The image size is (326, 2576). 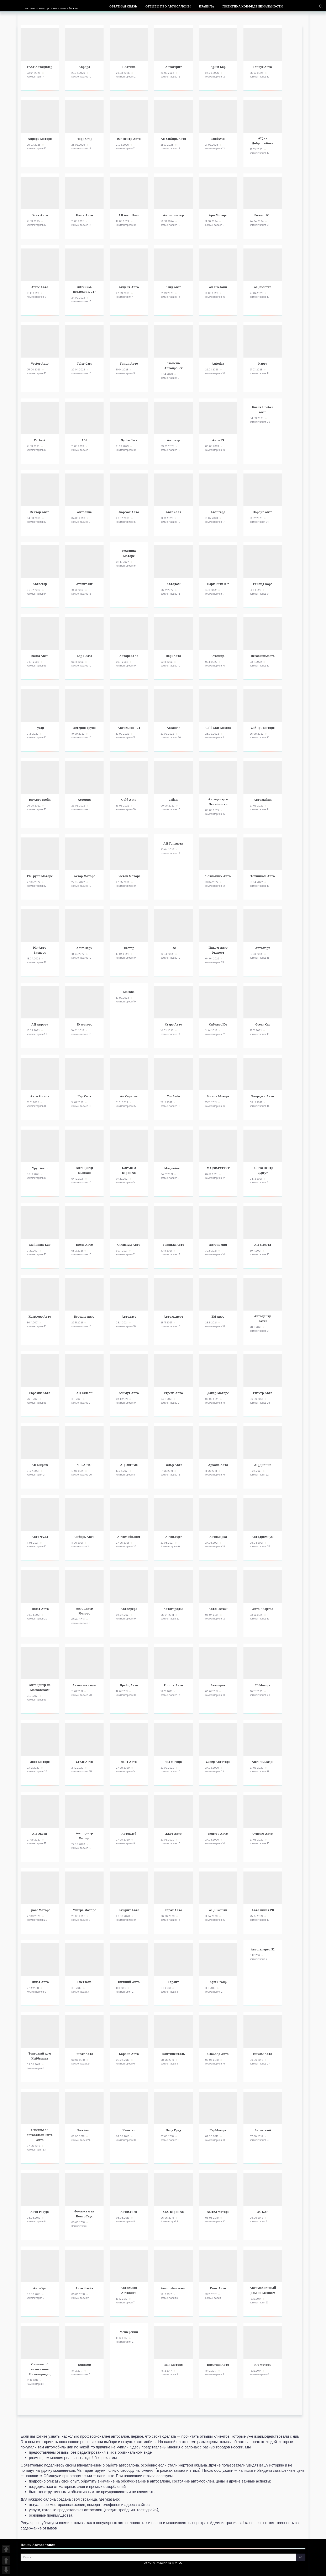 What do you see at coordinates (84, 139) in the screenshot?
I see `Норд Стар` at bounding box center [84, 139].